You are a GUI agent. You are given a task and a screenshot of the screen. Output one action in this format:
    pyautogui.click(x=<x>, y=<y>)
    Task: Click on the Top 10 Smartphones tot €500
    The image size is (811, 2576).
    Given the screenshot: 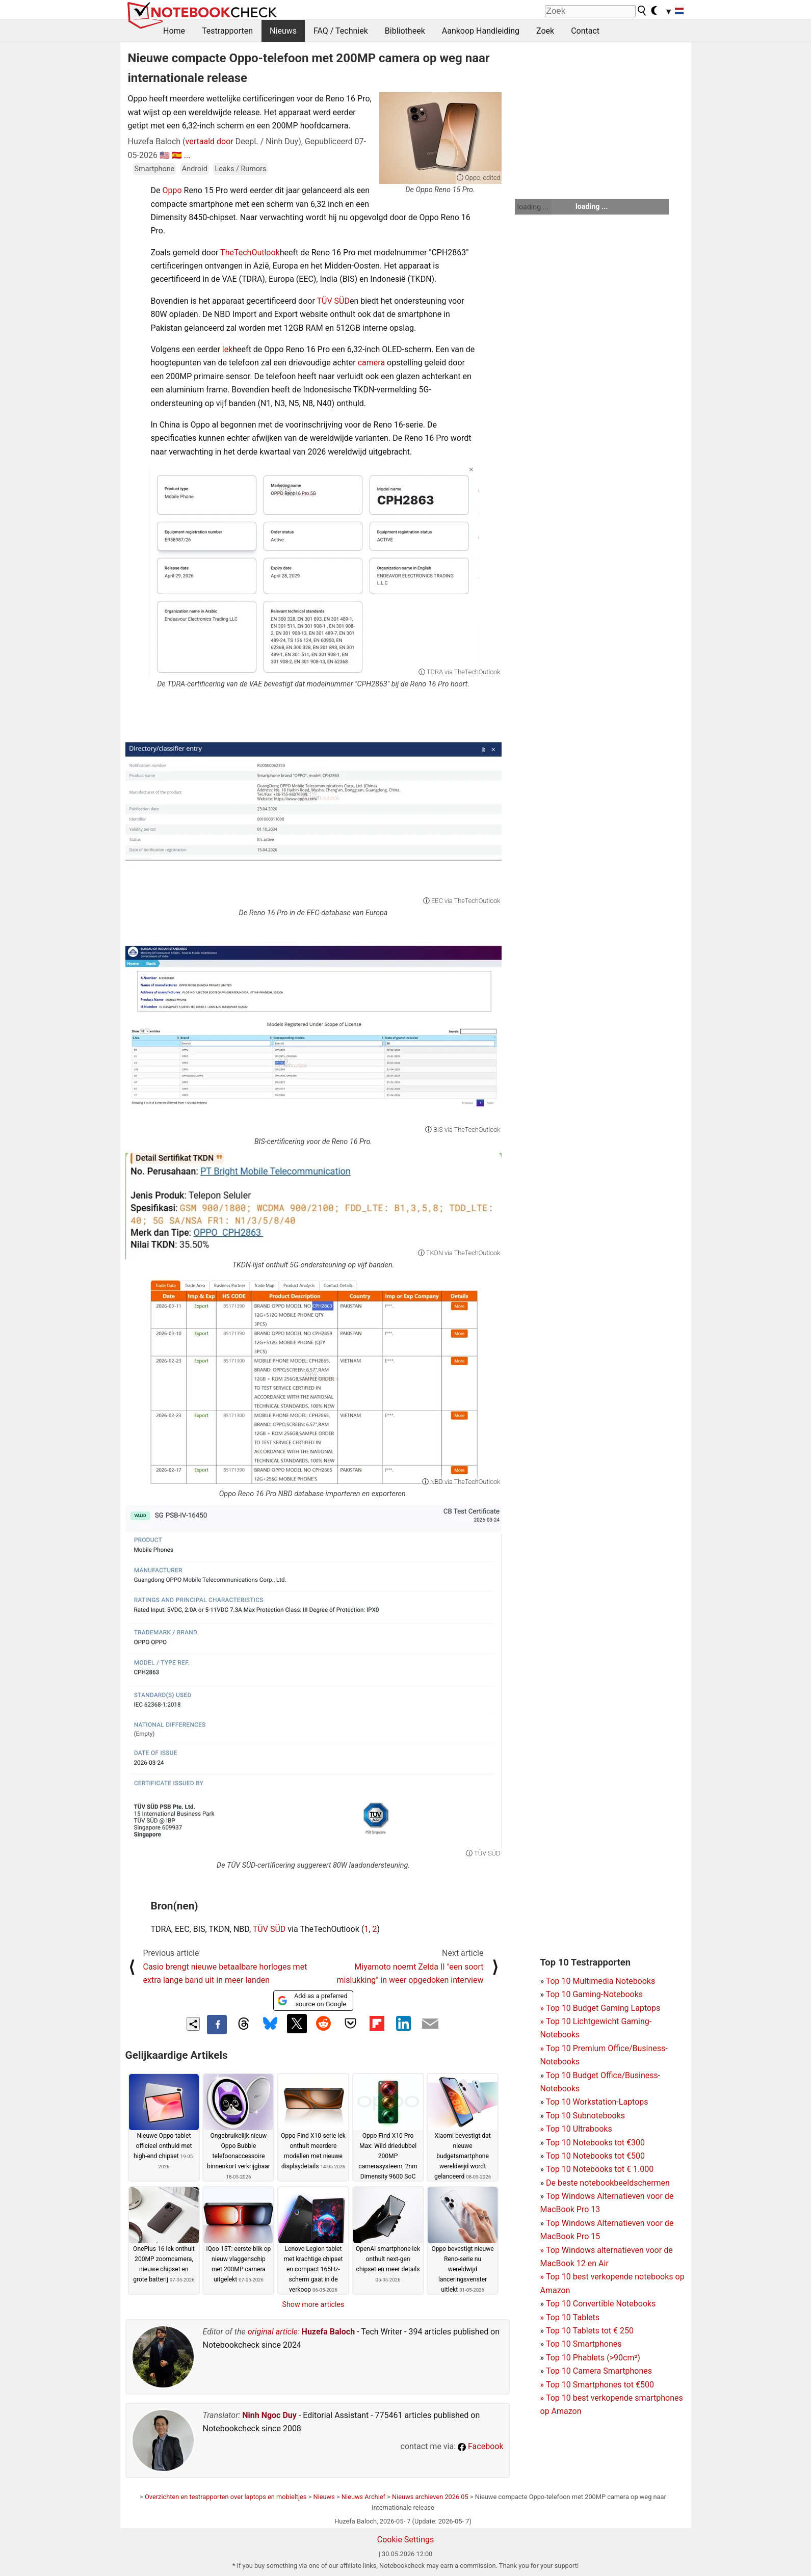 What is the action you would take?
    pyautogui.click(x=597, y=2384)
    